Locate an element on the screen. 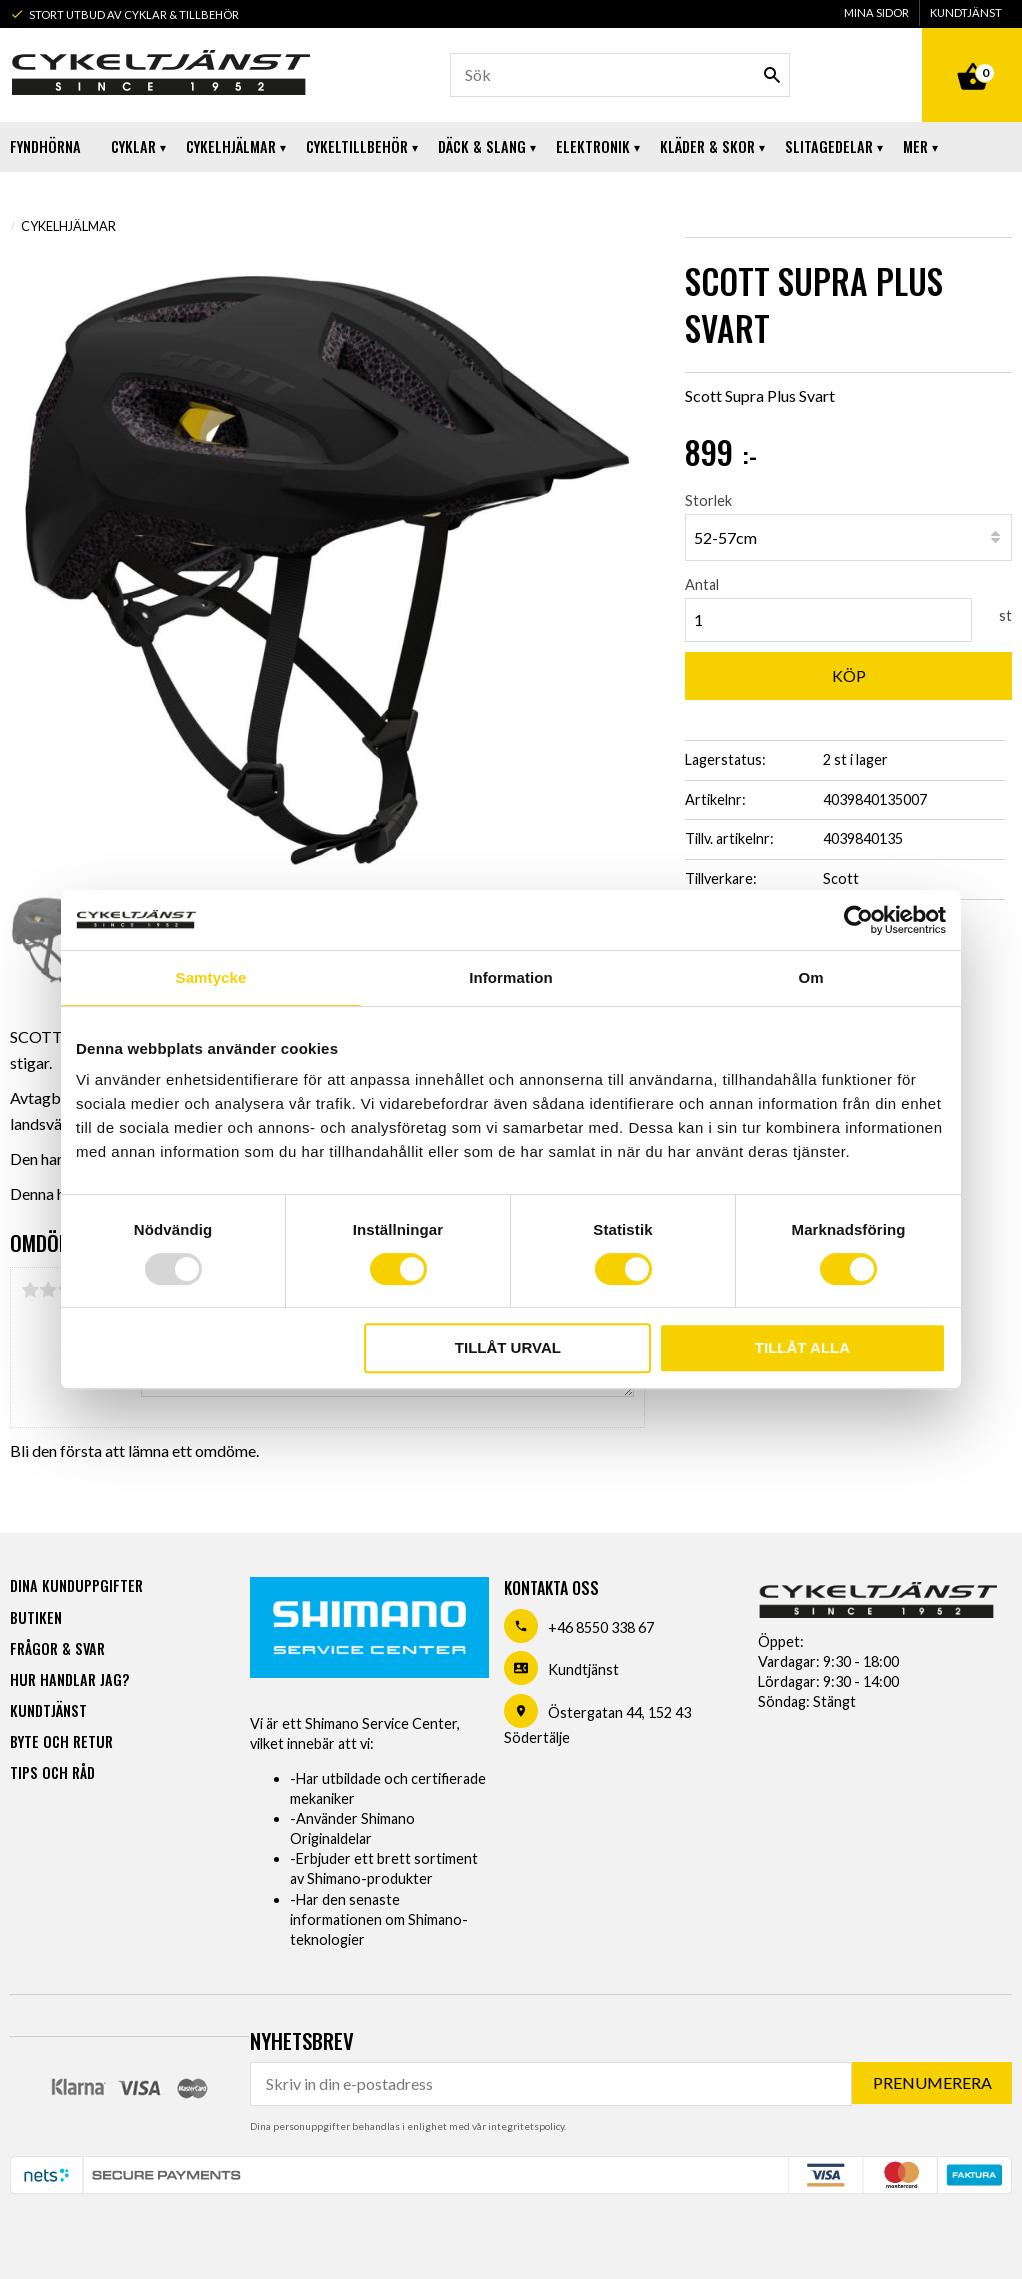 This screenshot has width=1022, height=2279. Kundtjänst [menuitem] is located at coordinates (966, 12).